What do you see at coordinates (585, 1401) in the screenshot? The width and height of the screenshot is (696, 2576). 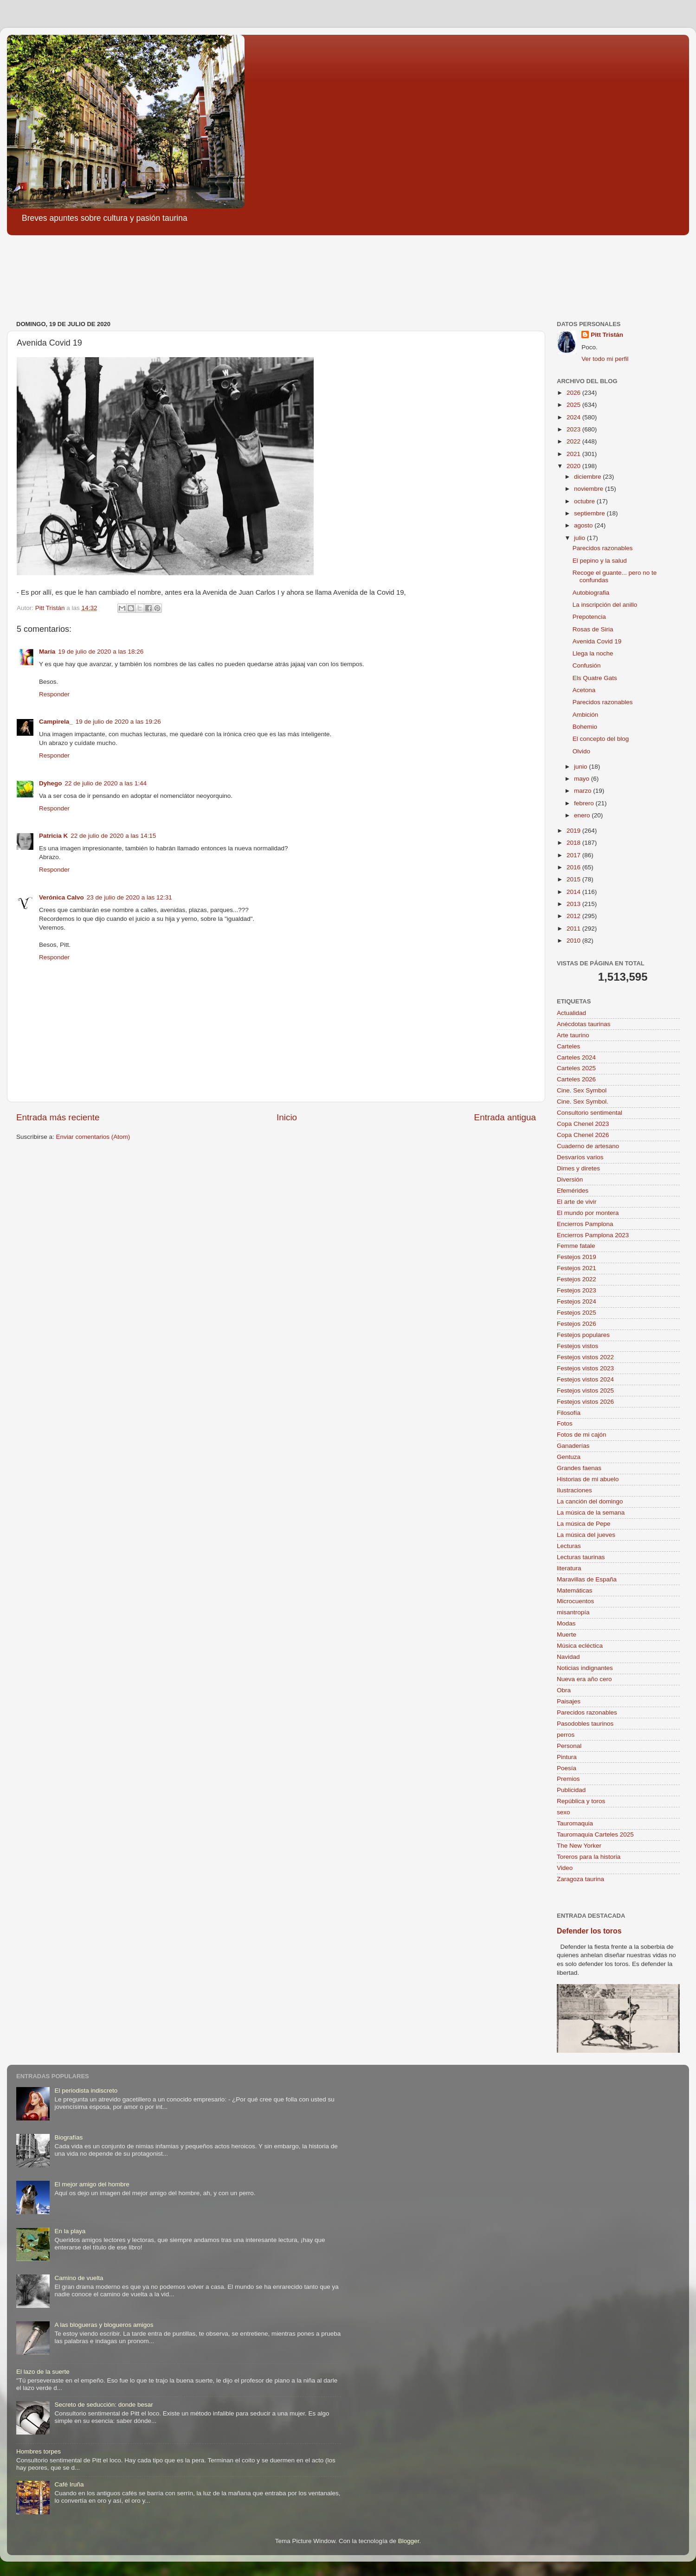 I see `Festejos vistos 2026` at bounding box center [585, 1401].